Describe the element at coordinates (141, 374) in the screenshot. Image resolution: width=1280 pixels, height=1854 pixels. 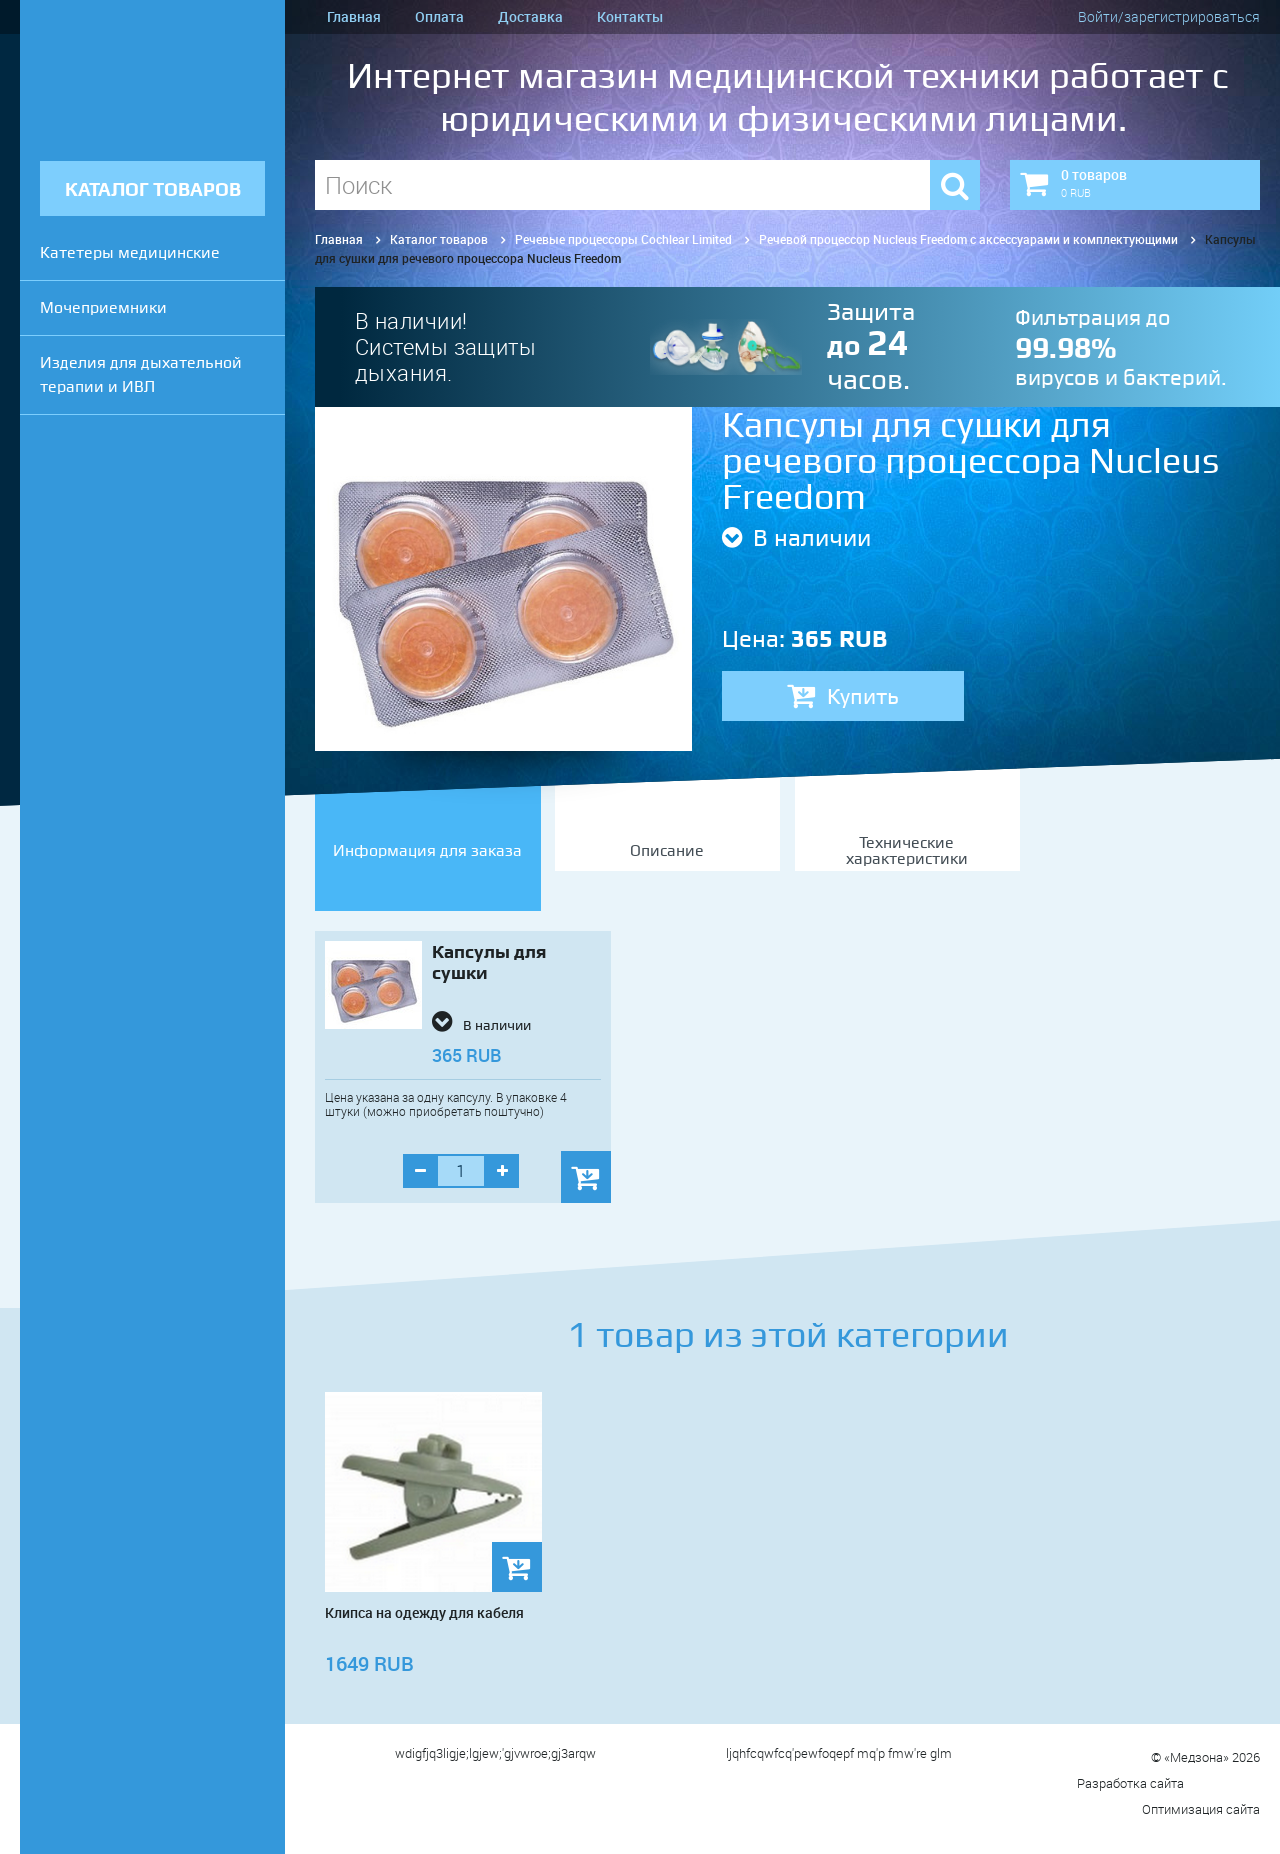
I see `Изделия для дыхательной терапии и ИВЛ` at that location.